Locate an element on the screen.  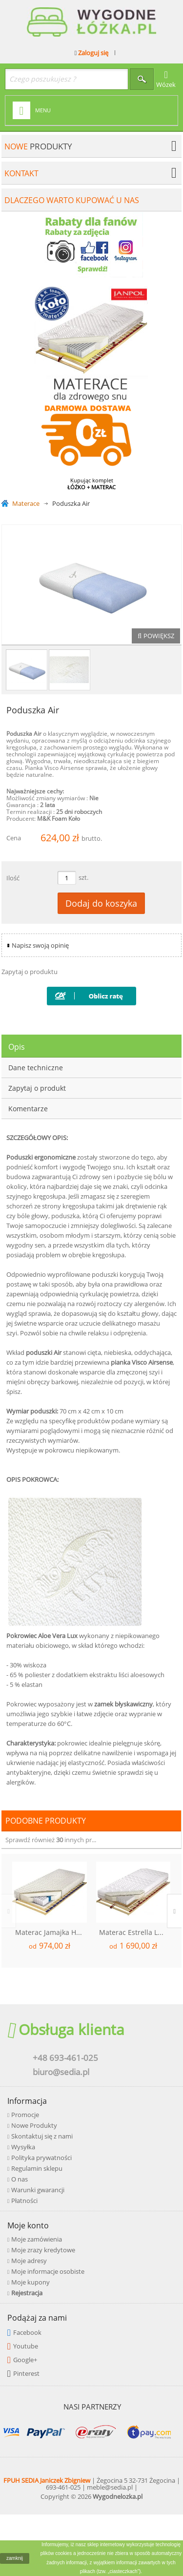
Materac Jamajka H2/H3 is located at coordinates (51, 1932).